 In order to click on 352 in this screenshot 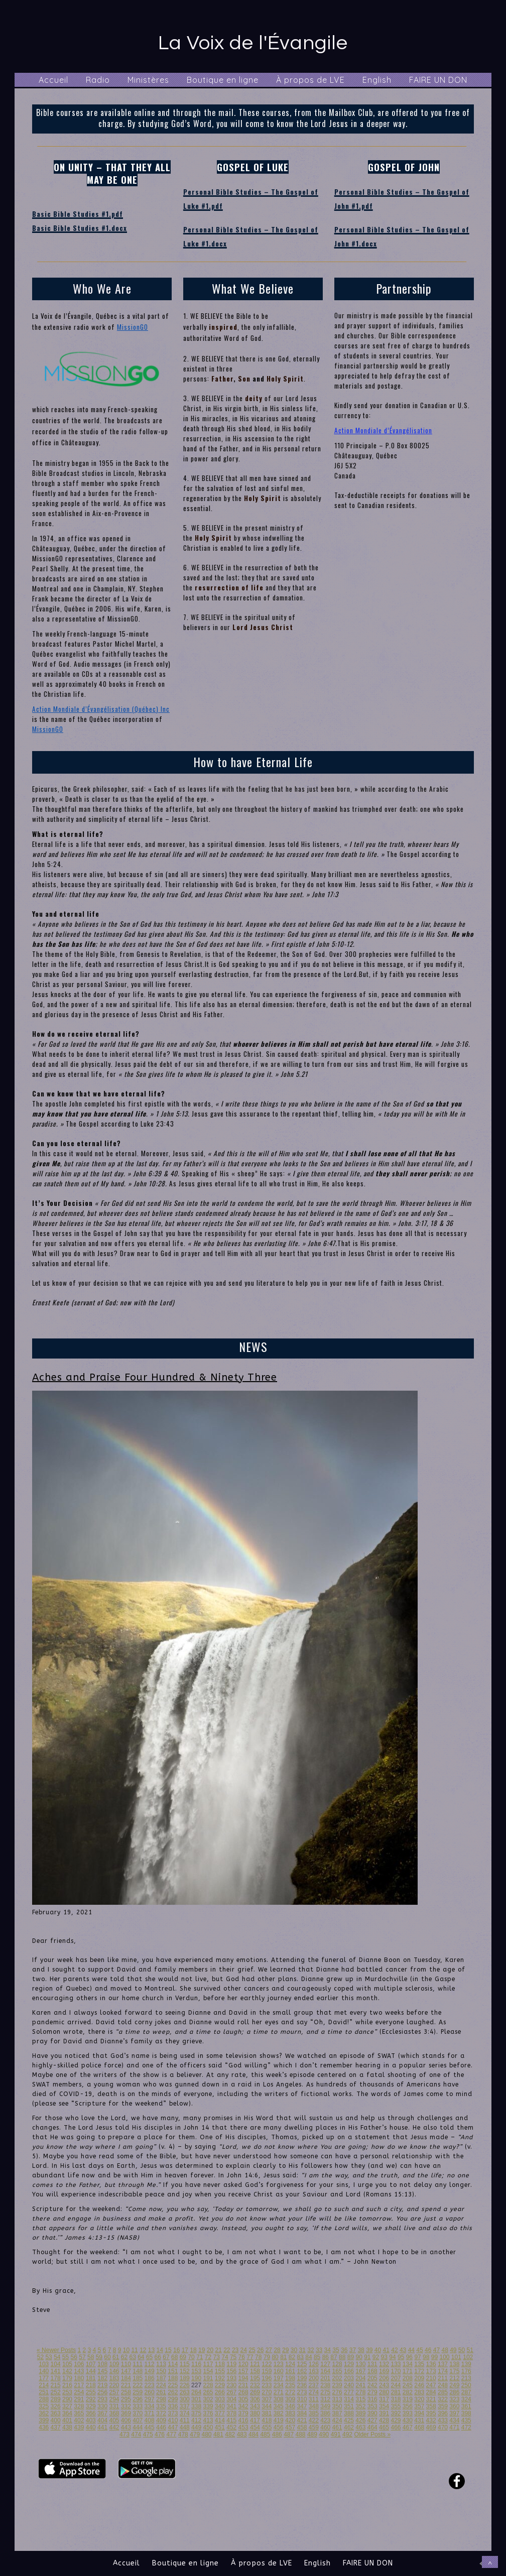, I will do `click(360, 2406)`.